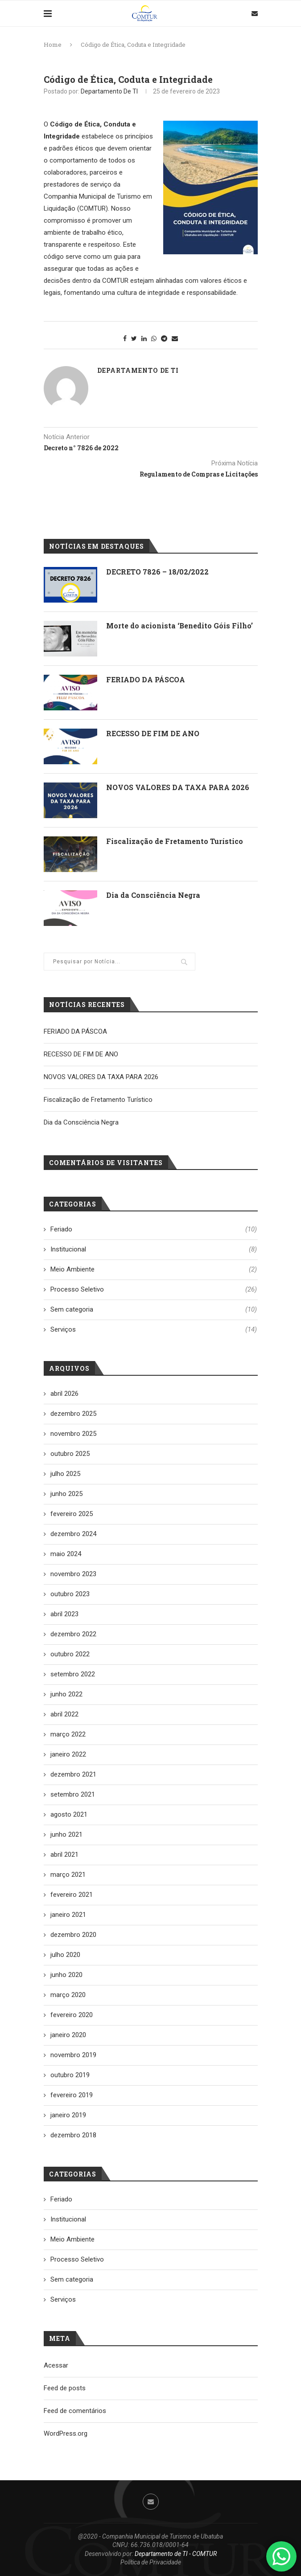  Describe the element at coordinates (153, 1329) in the screenshot. I see `Serviços` at that location.